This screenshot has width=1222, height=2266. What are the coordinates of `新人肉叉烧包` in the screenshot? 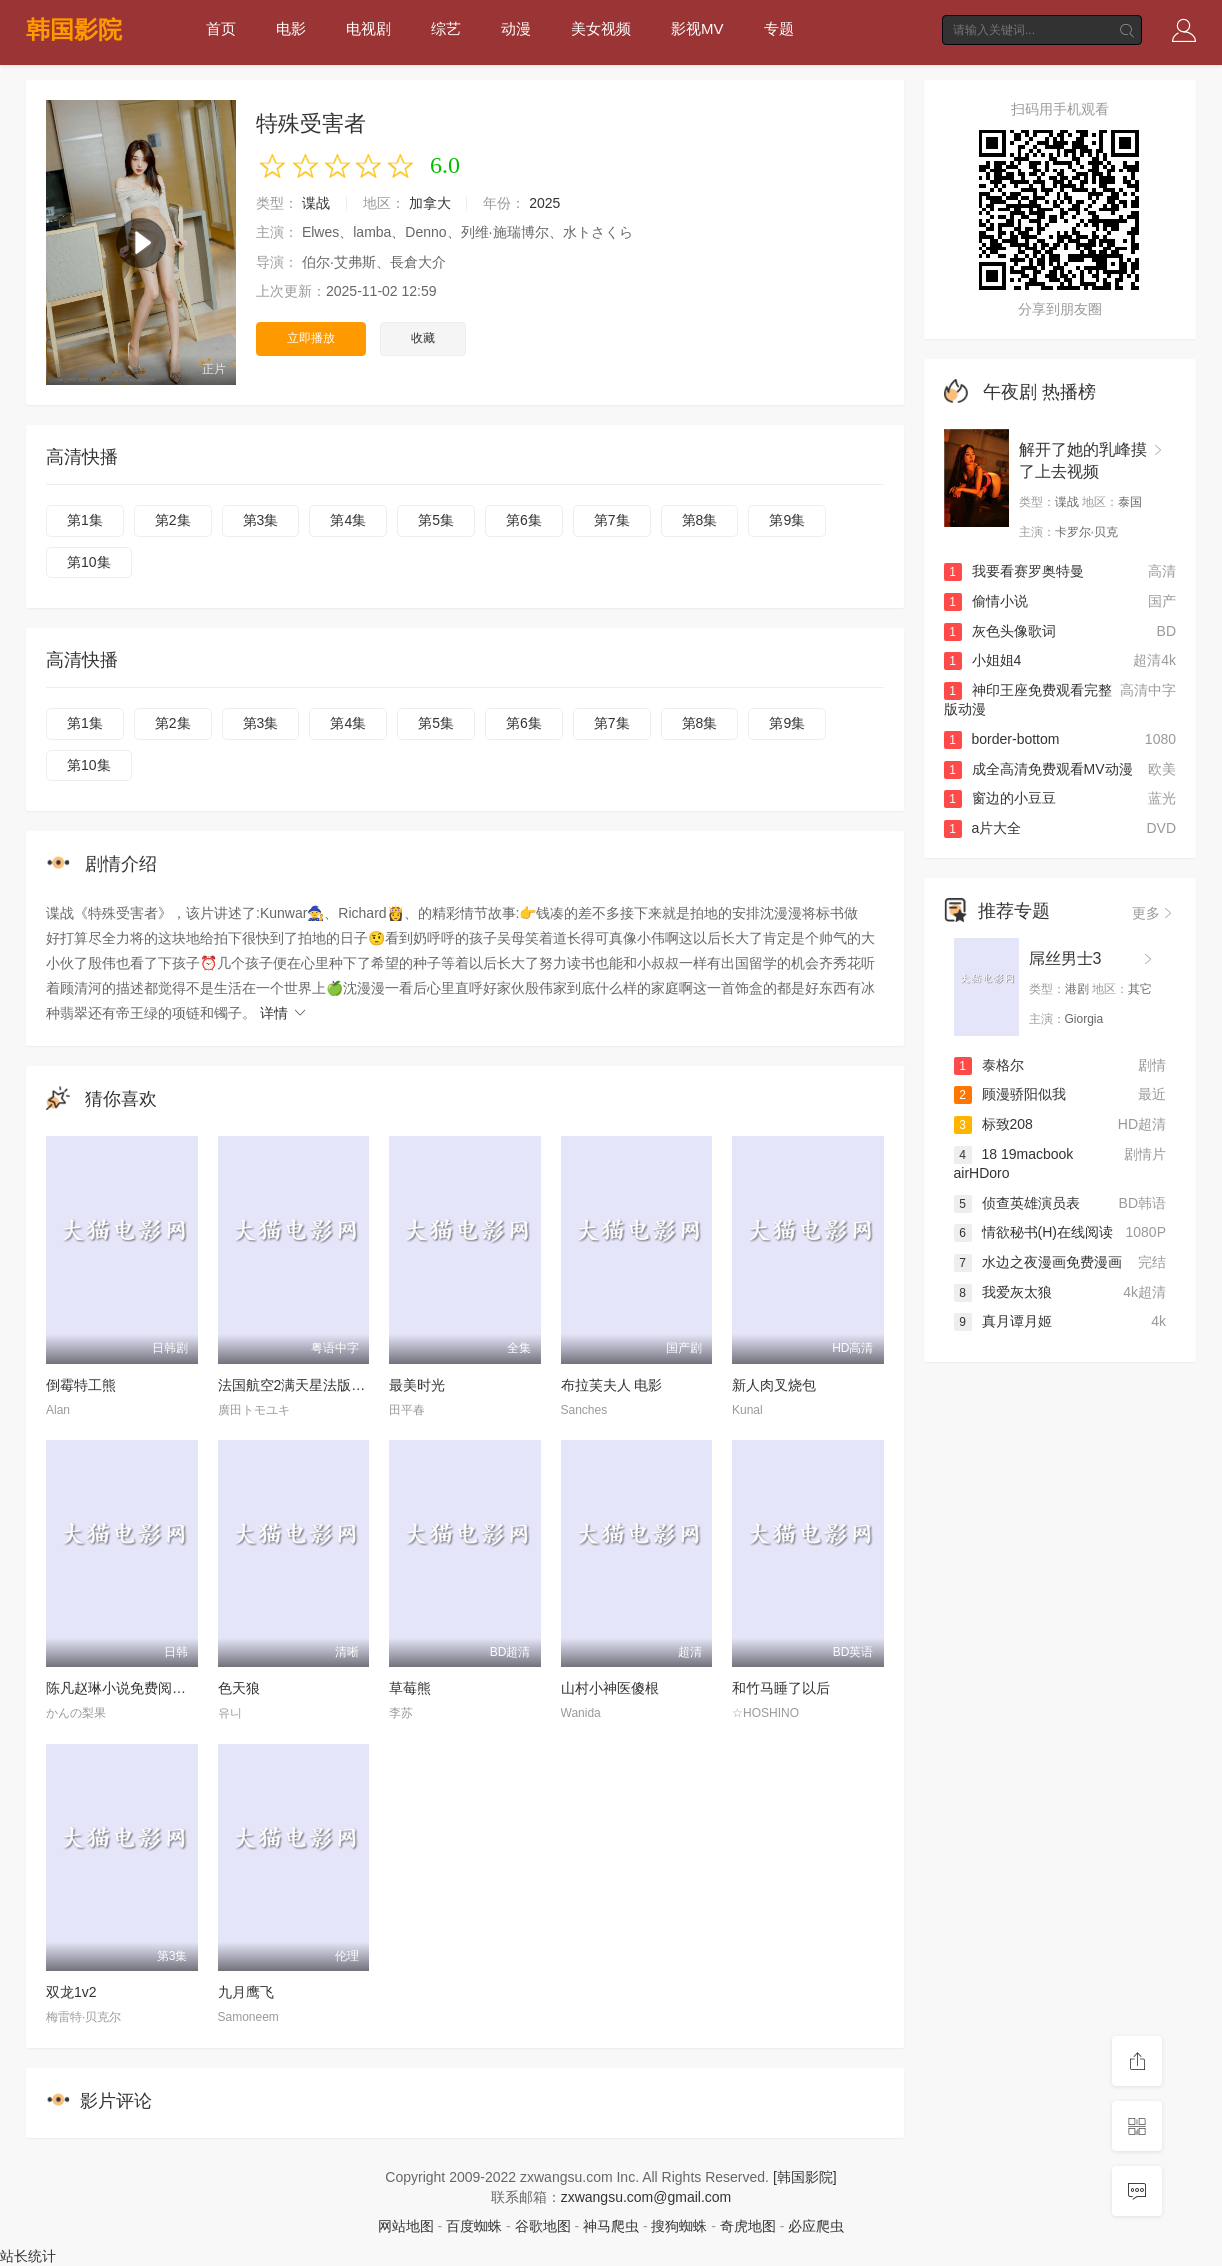 It's located at (774, 1385).